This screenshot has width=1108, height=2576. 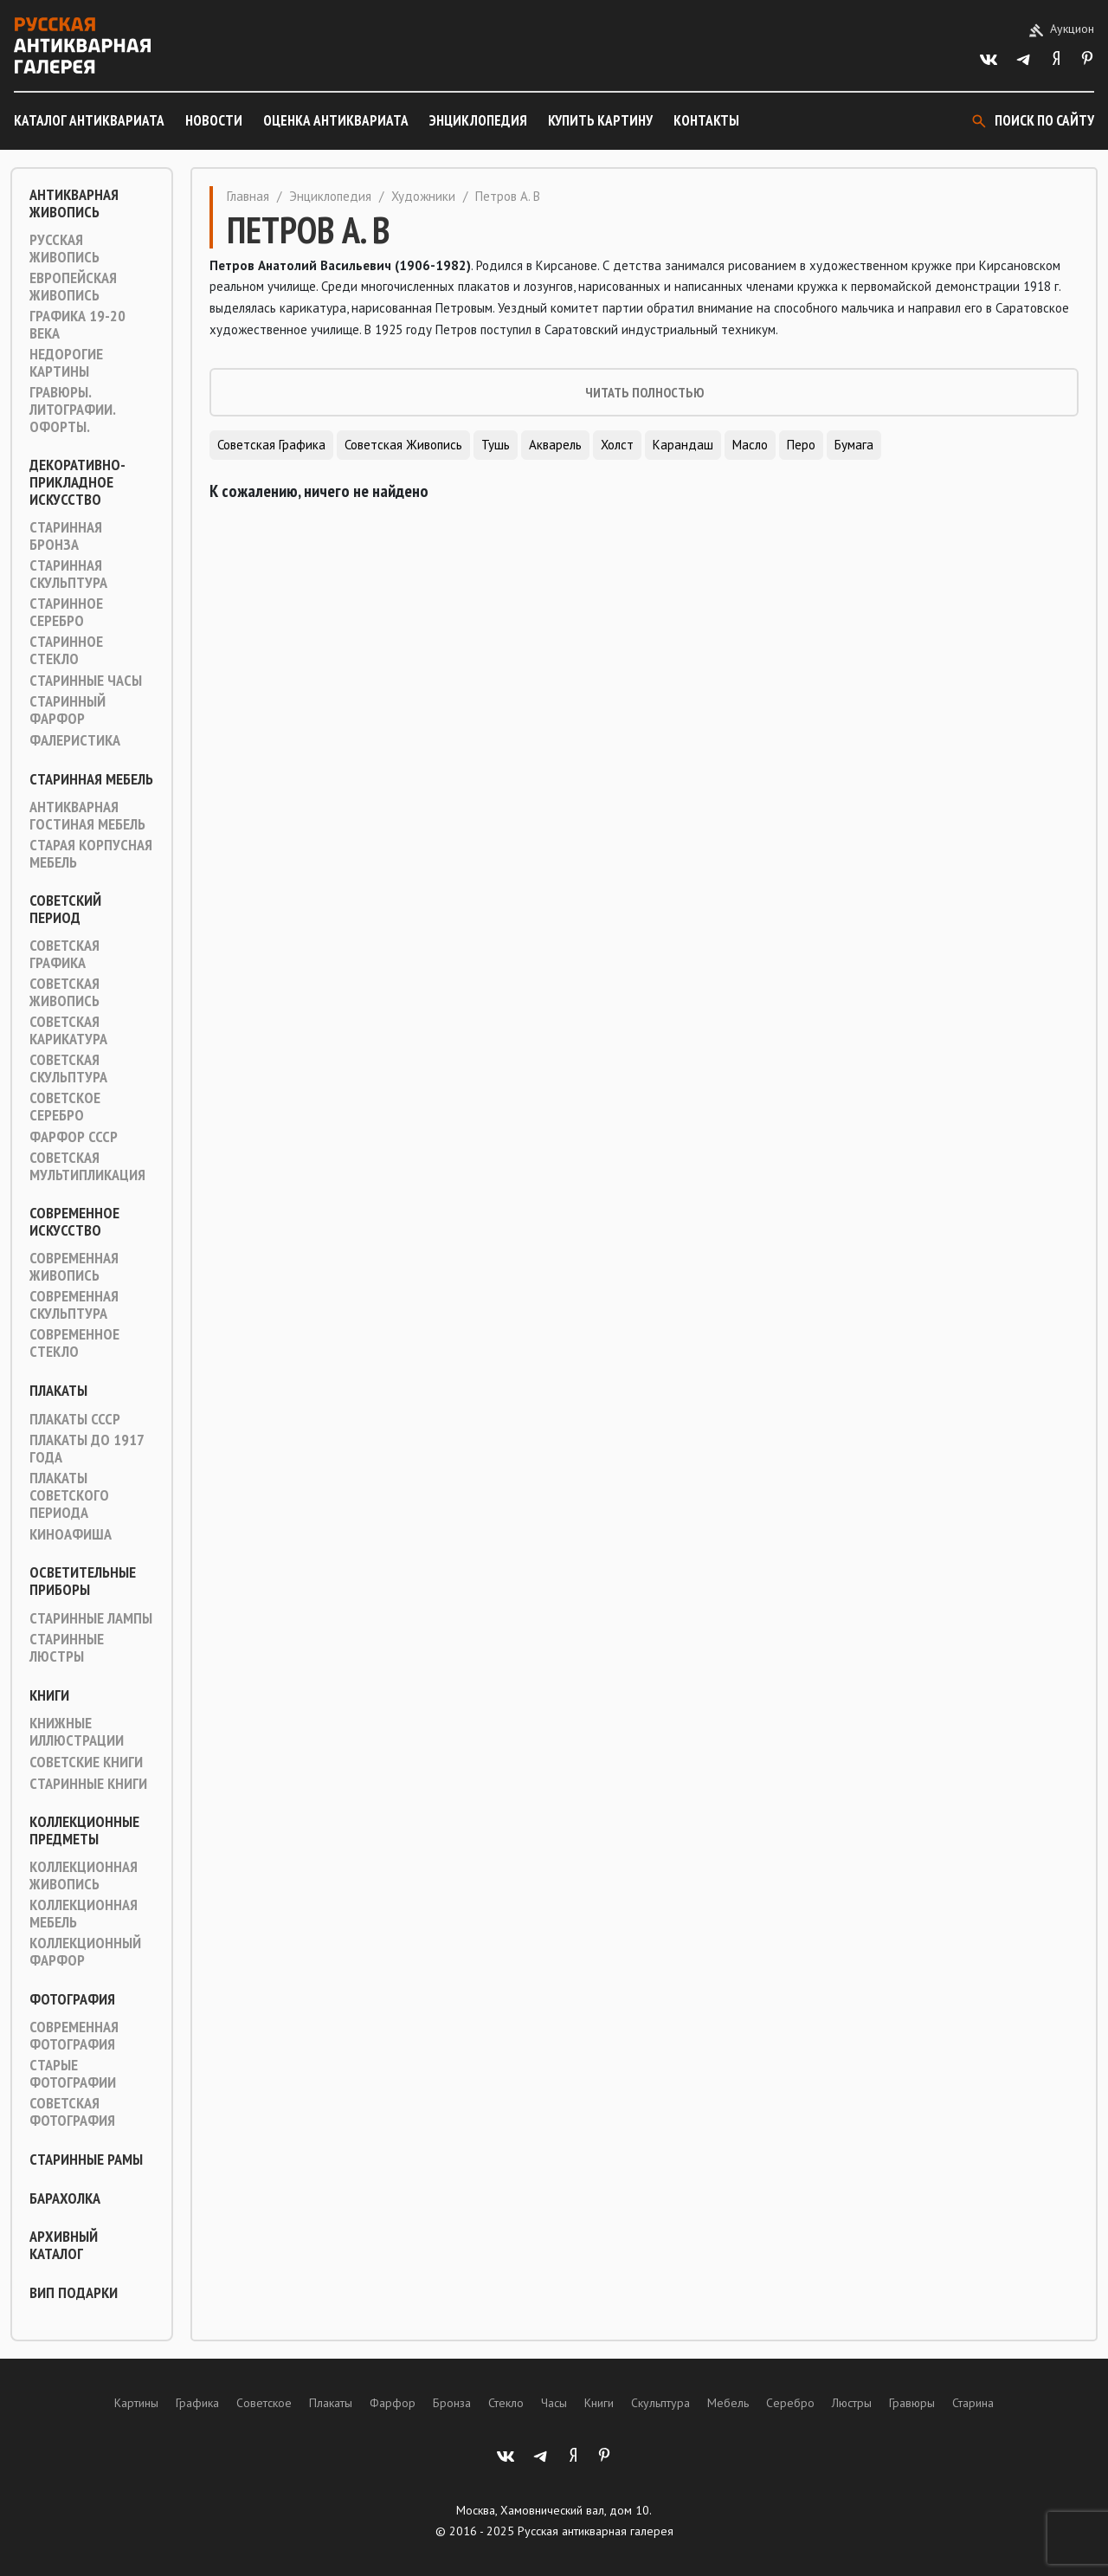 I want to click on Плакаты советского периода, so click(x=69, y=1495).